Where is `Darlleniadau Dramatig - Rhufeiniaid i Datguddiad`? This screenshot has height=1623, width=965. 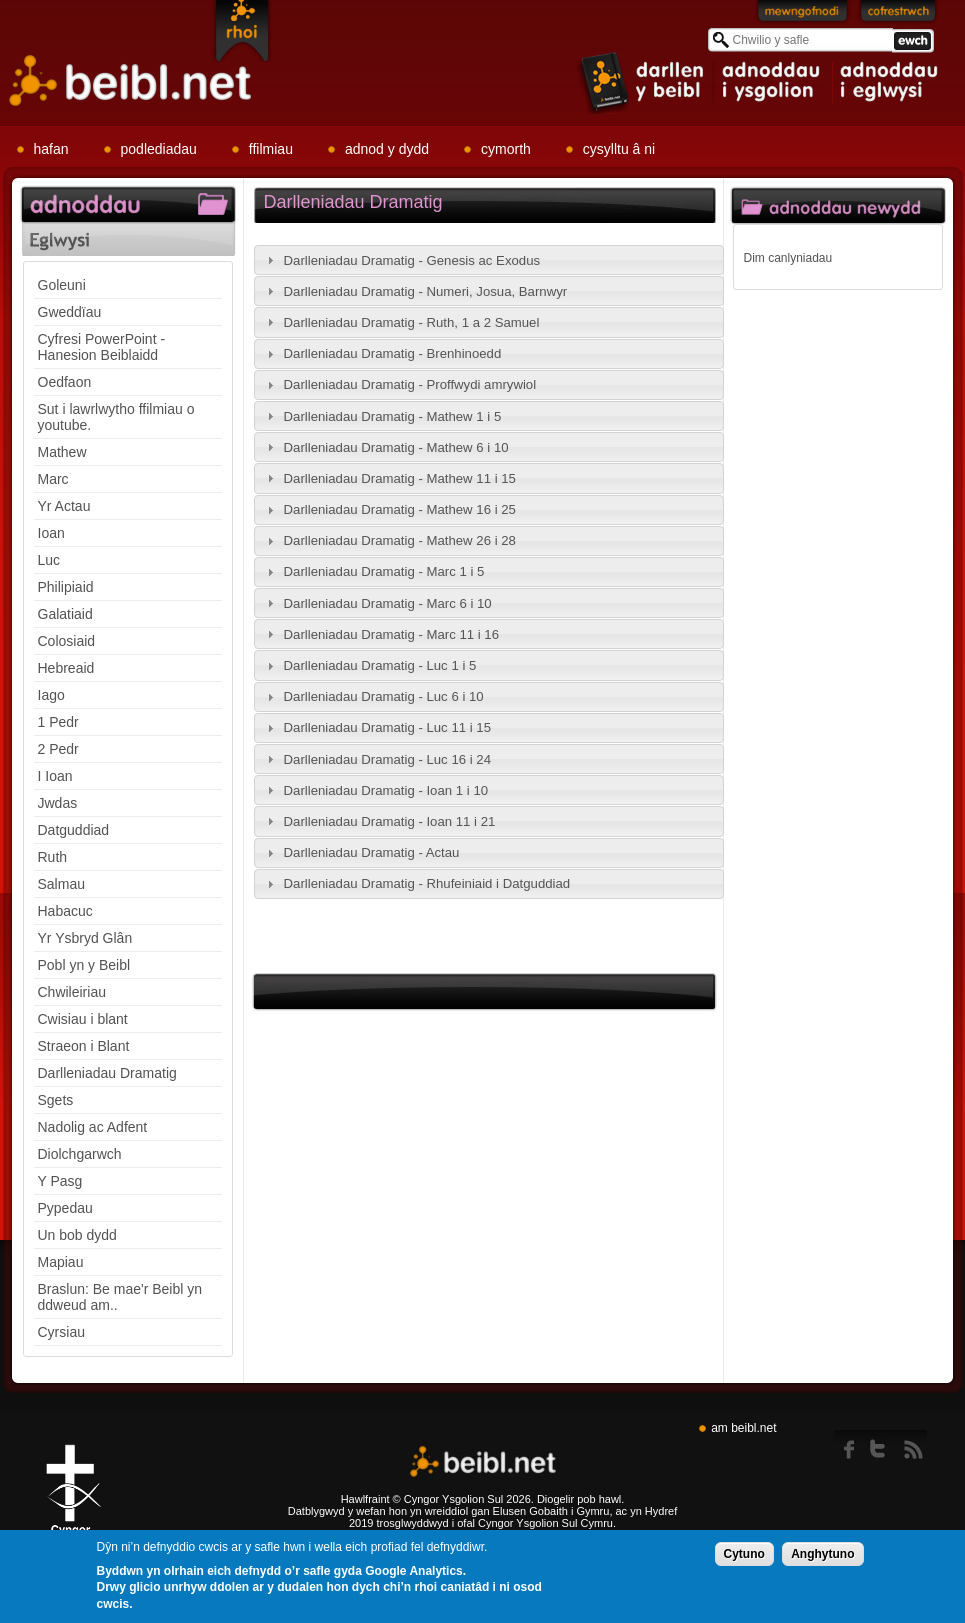
Darlleniadau Dramatig - Rhufeiniaid i Datguddiad is located at coordinates (427, 883).